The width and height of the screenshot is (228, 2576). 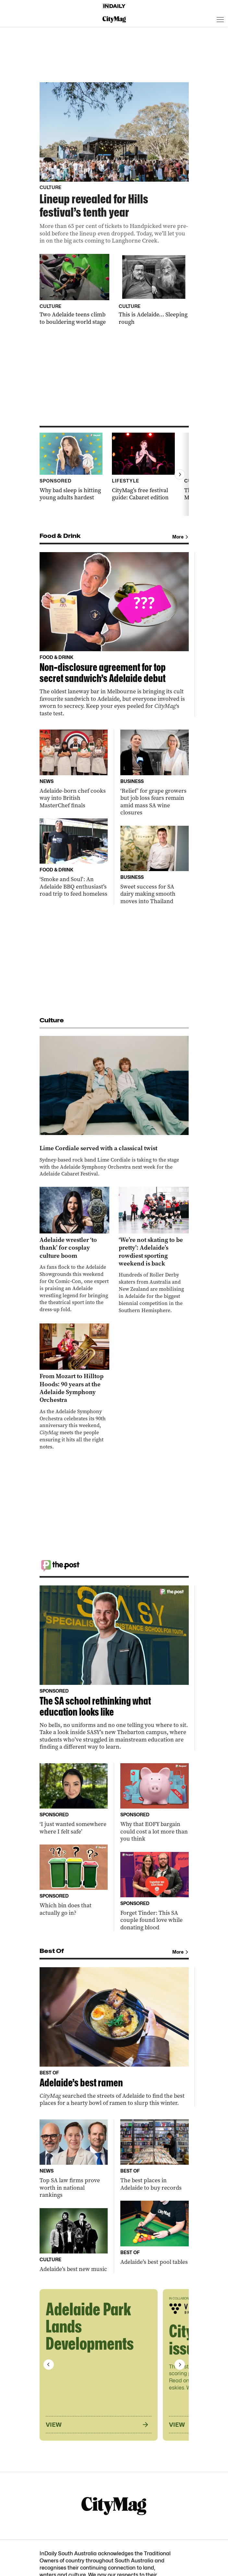 I want to click on [Thumbnail - ‘Relief’ for grape growers but job loss fears remain amid mass SA wine closures], so click(x=154, y=773).